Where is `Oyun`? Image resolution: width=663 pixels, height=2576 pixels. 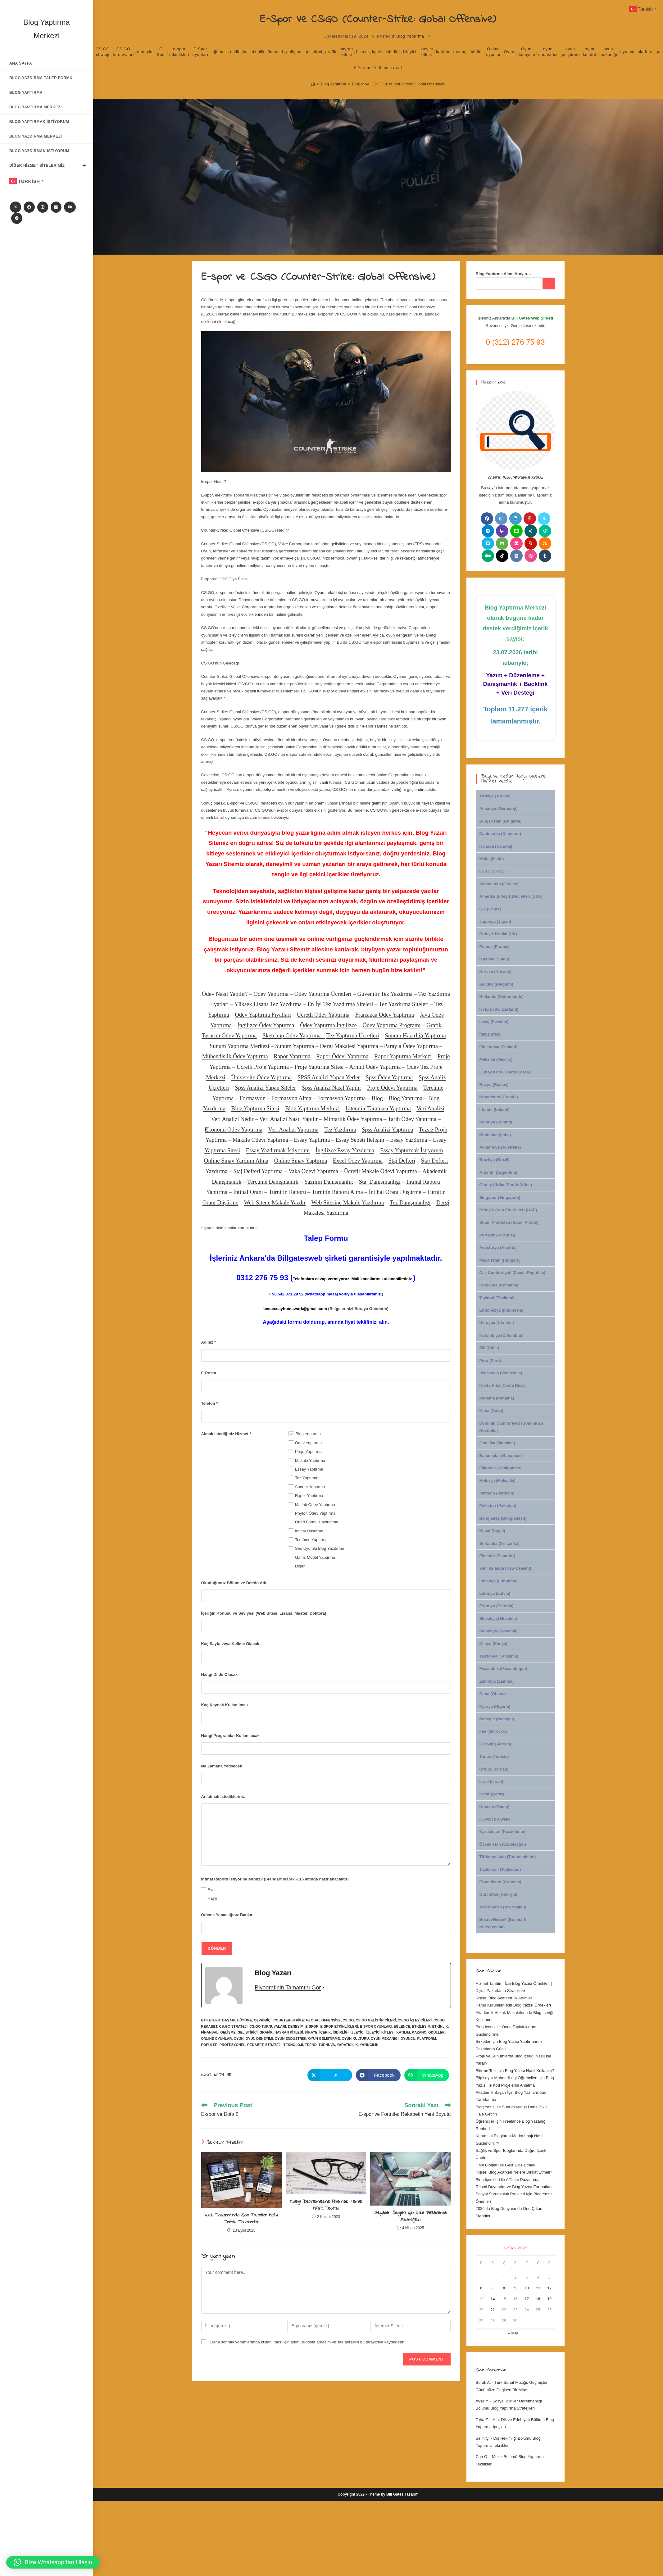 Oyun is located at coordinates (509, 51).